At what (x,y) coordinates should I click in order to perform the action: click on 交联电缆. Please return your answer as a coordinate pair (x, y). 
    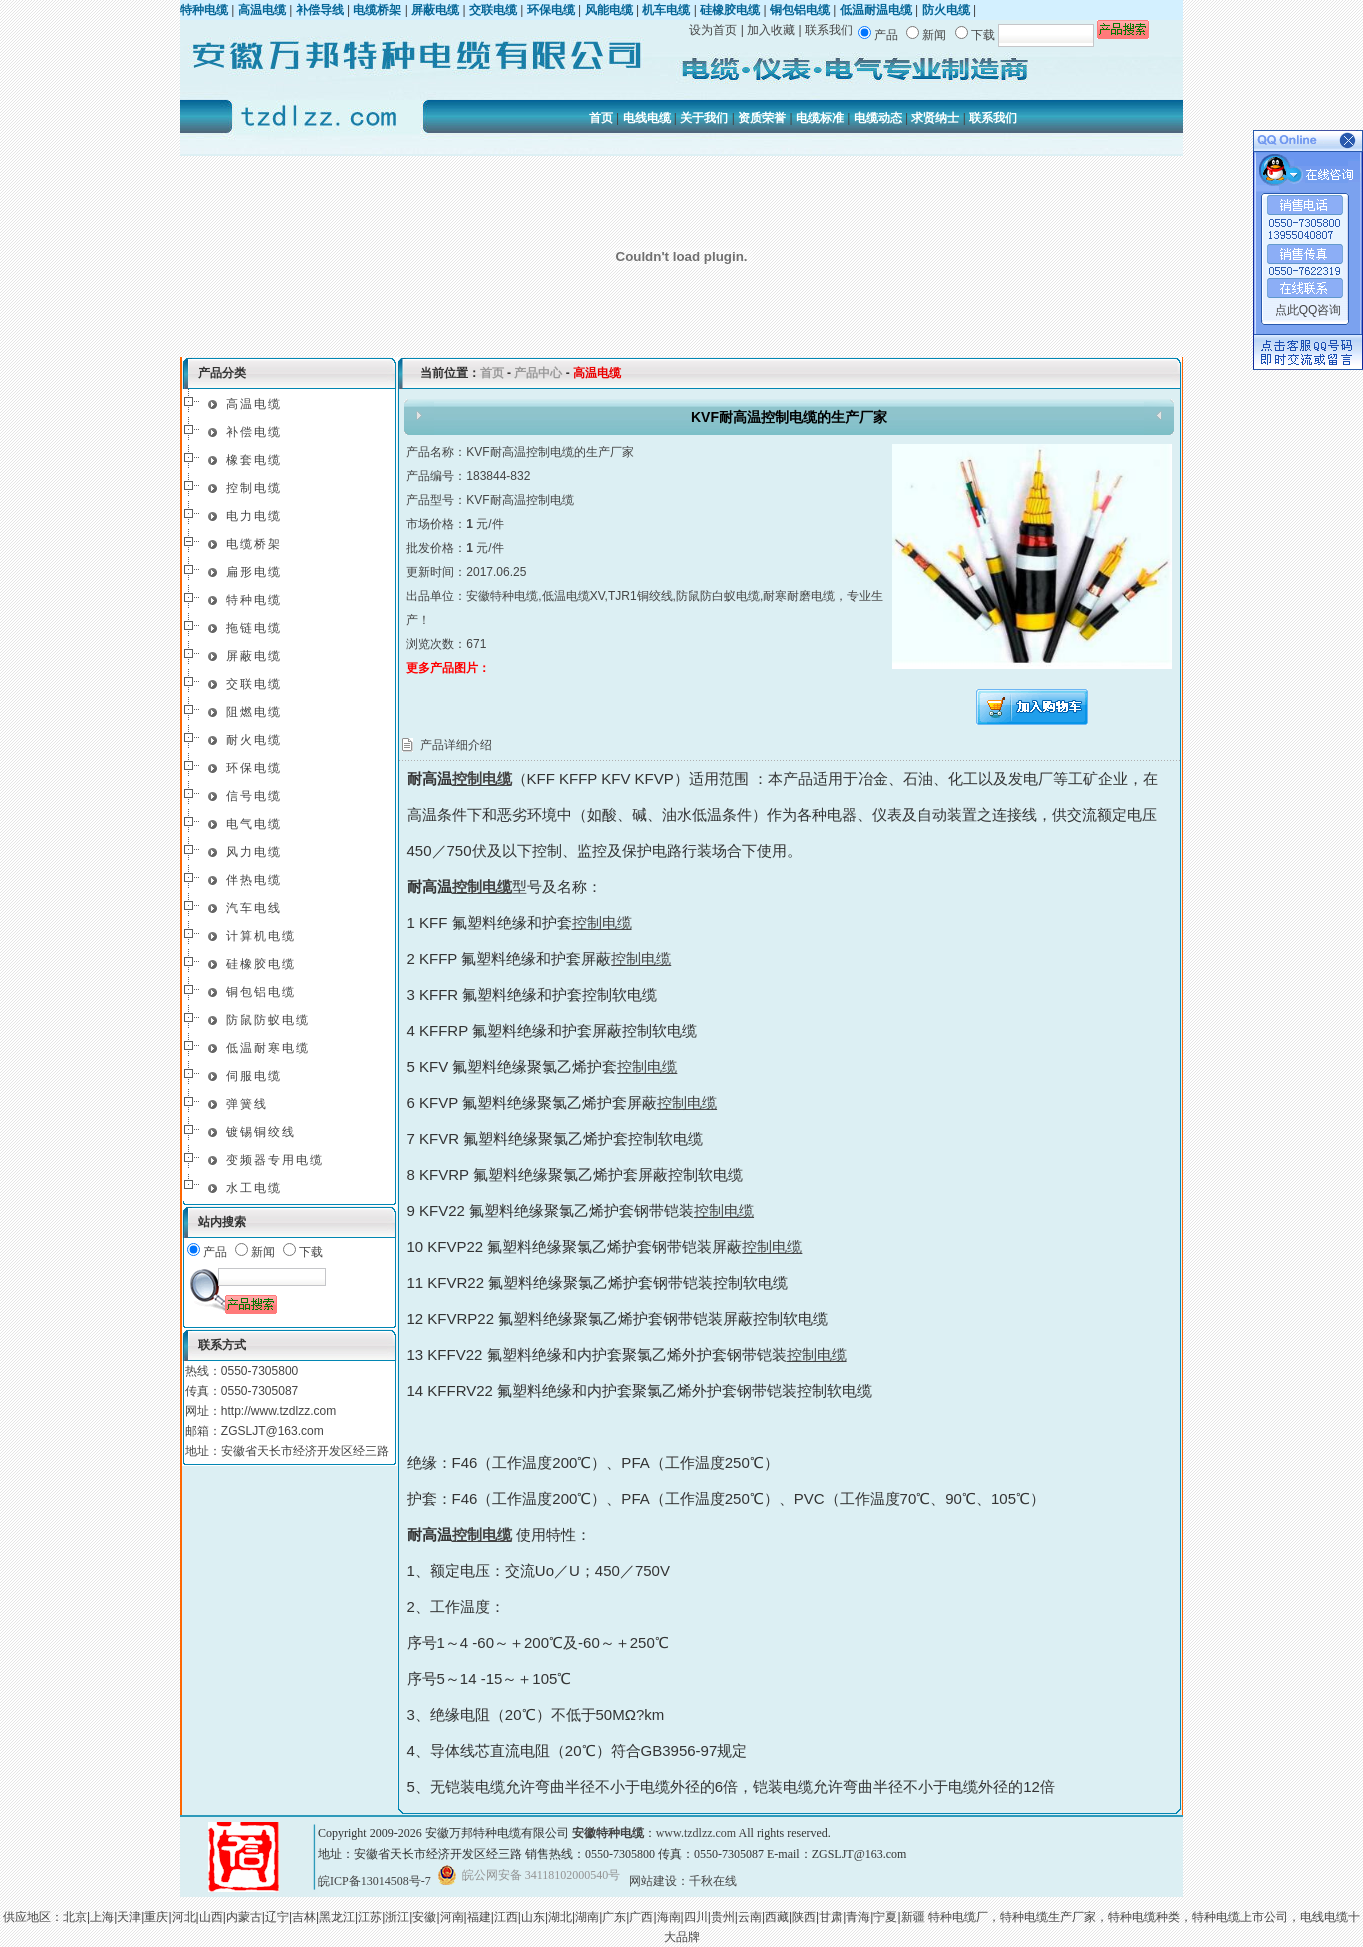
    Looking at the image, I should click on (254, 684).